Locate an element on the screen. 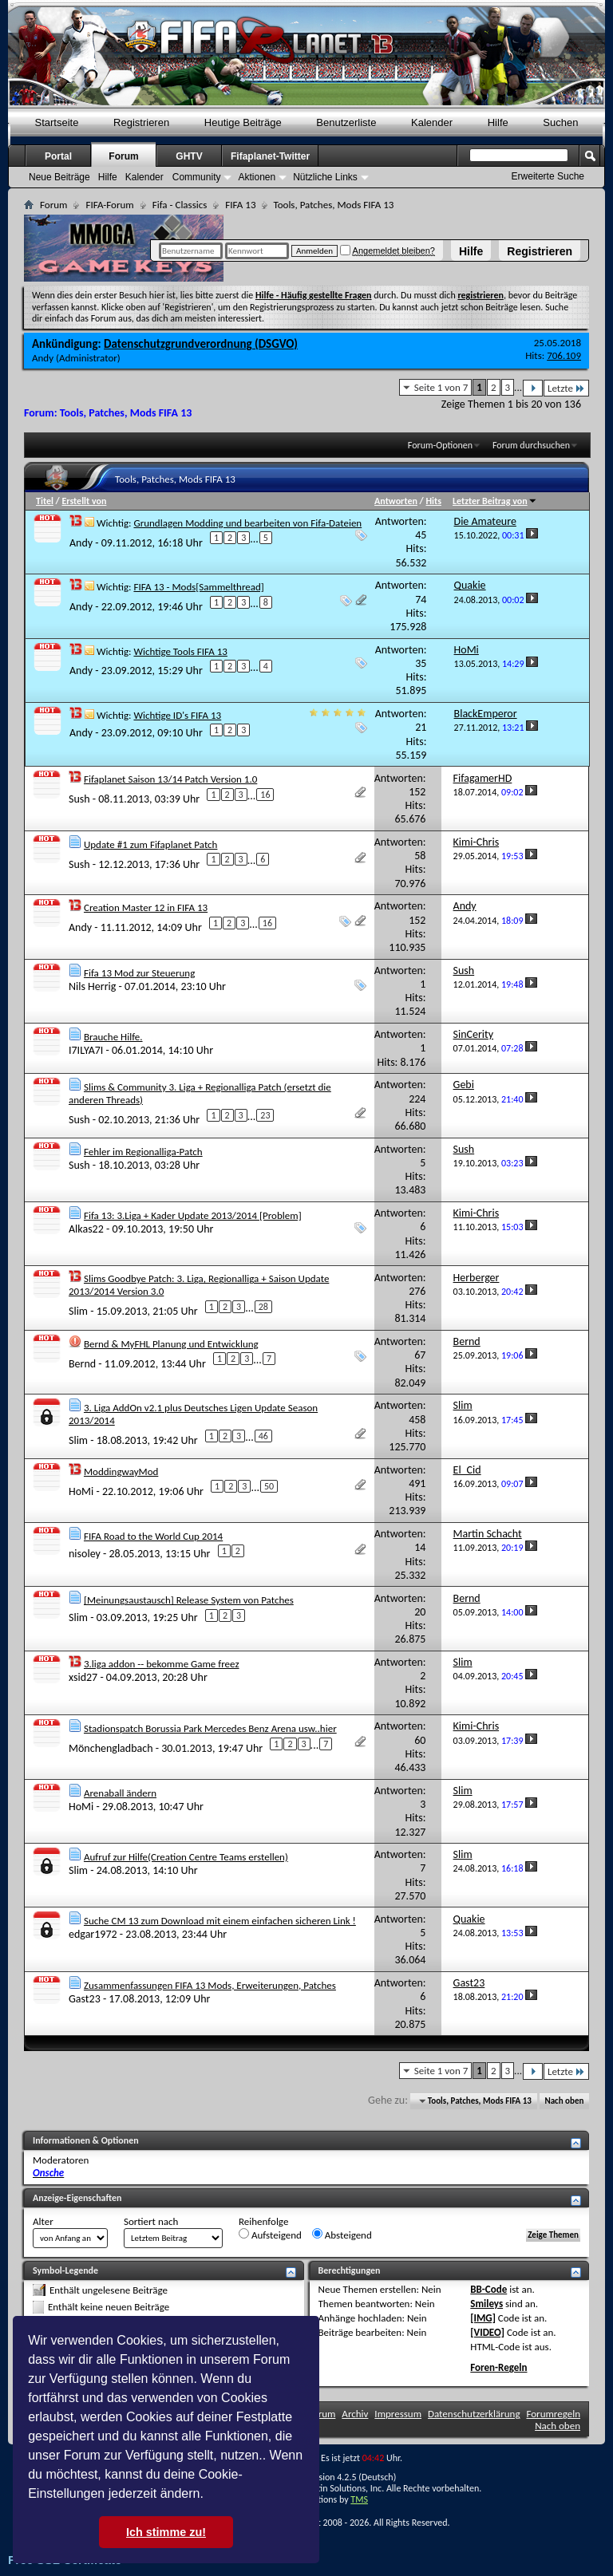  [VIDEO] is located at coordinates (487, 2332).